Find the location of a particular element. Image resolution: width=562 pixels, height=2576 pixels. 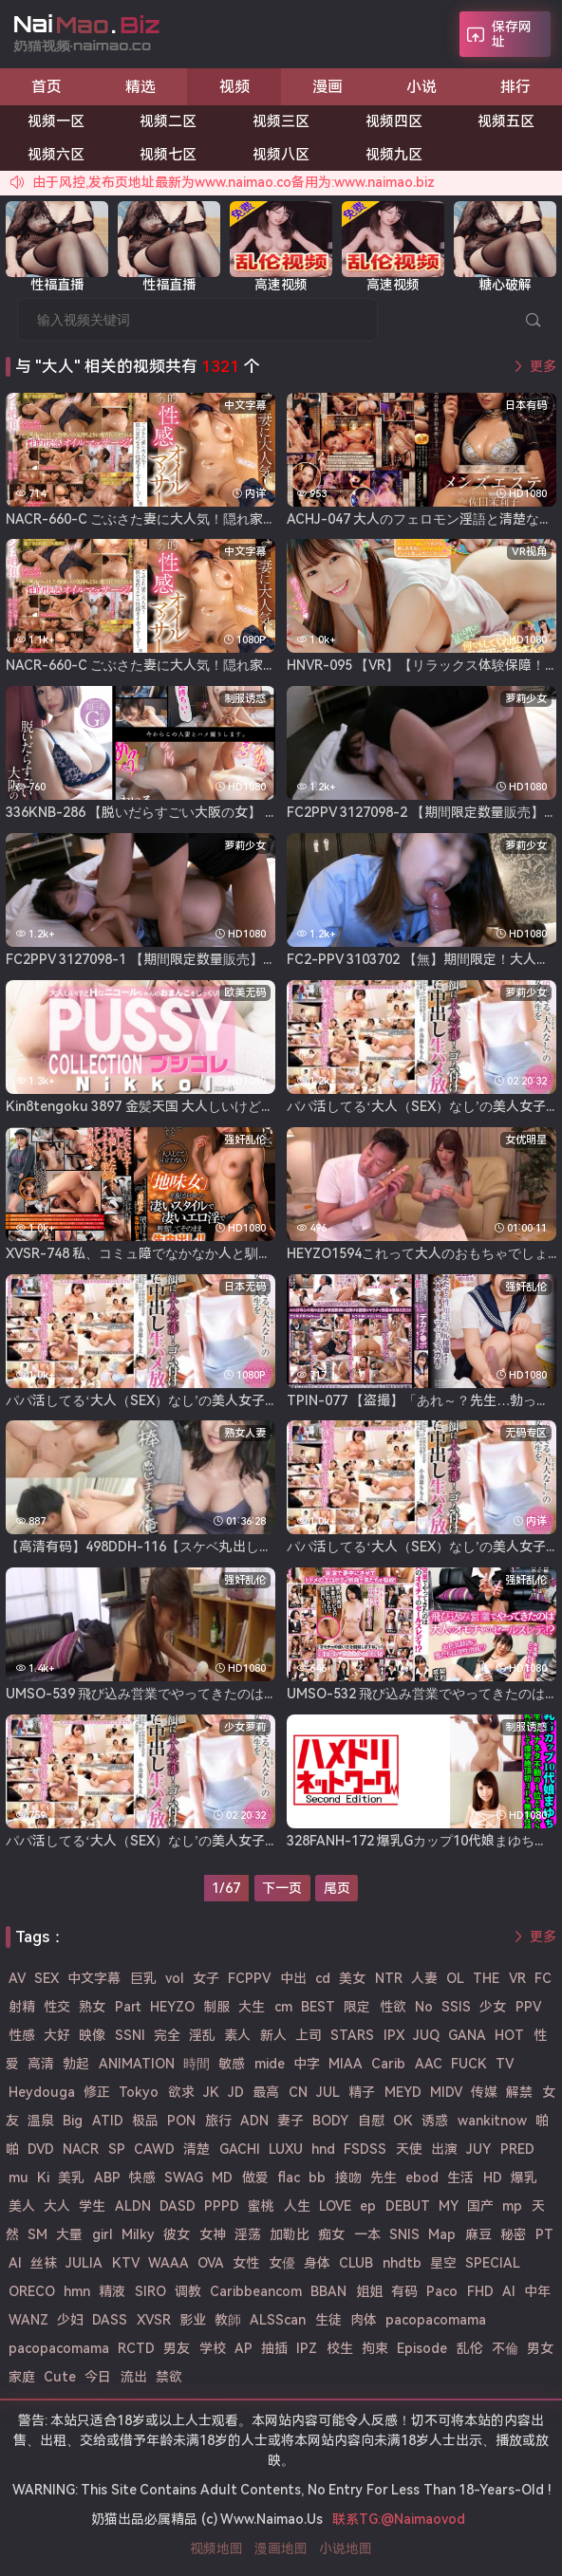

SNIS is located at coordinates (404, 2234).